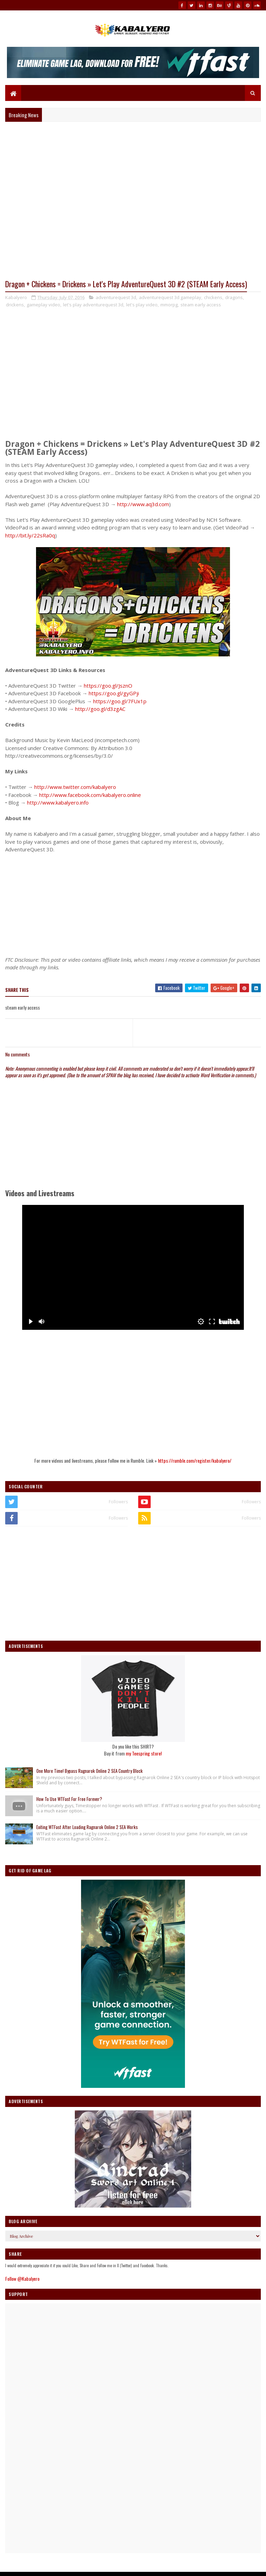 This screenshot has height=2576, width=266. I want to click on adventurequest 3d, so click(116, 299).